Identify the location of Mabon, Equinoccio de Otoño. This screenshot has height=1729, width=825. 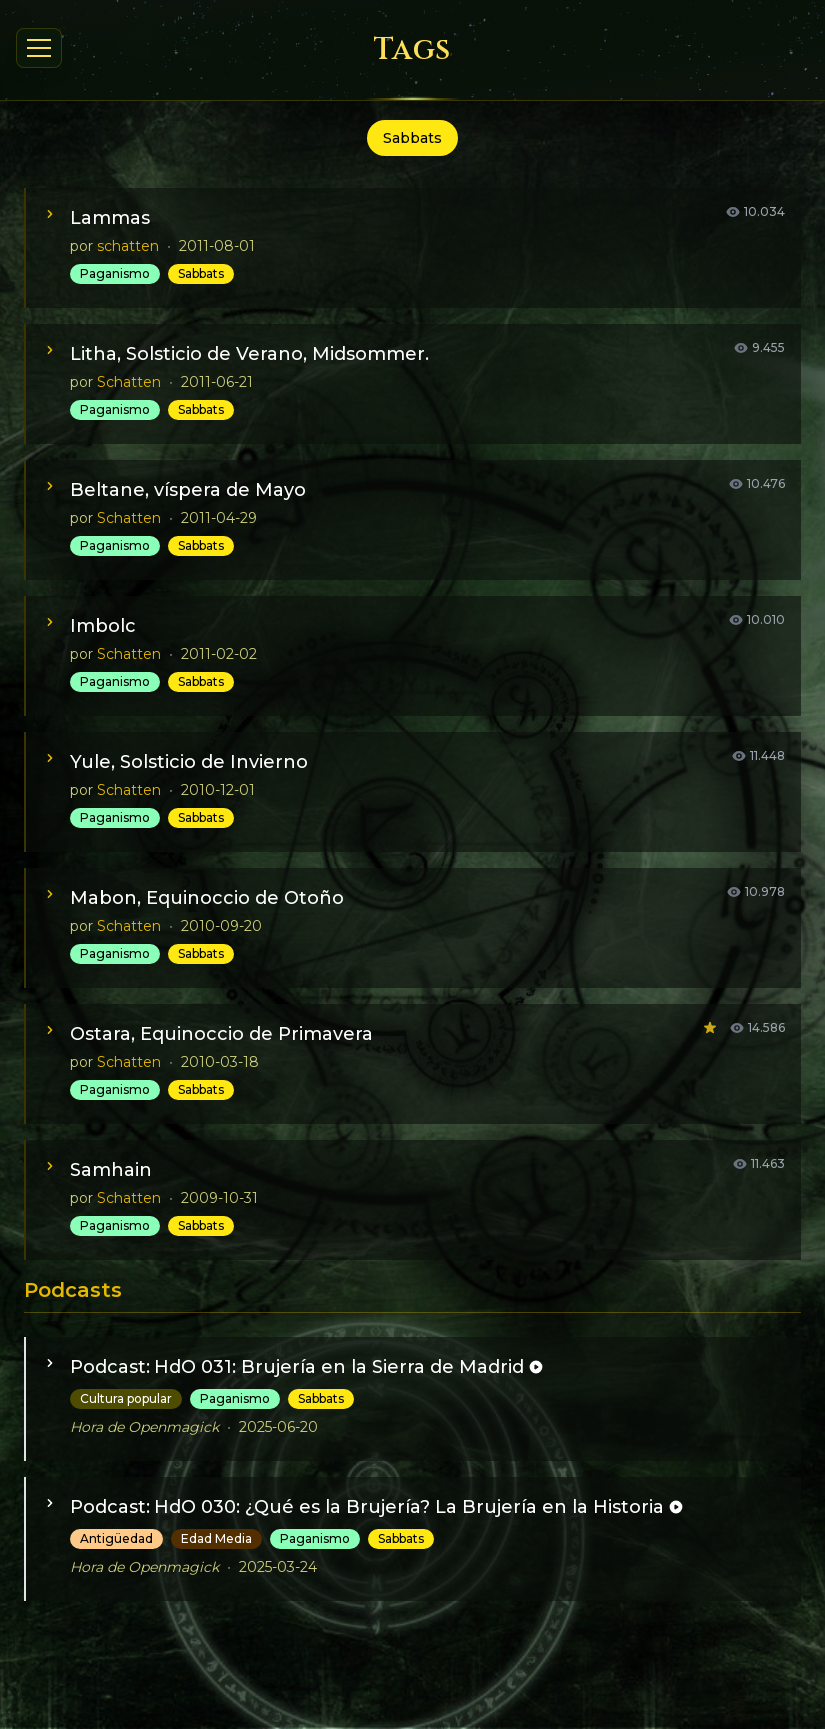
(207, 898).